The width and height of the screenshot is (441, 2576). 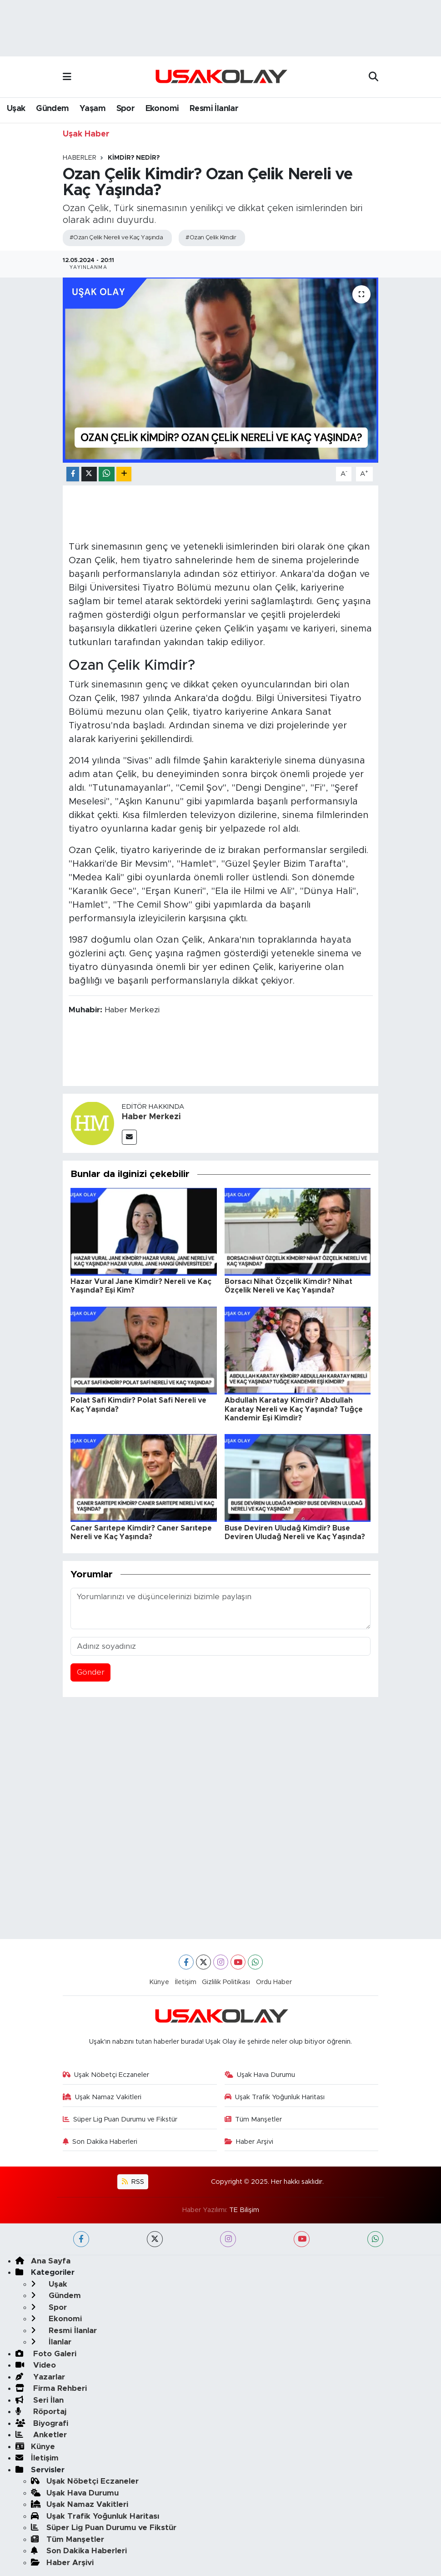 What do you see at coordinates (40, 2377) in the screenshot?
I see `Yazarlar` at bounding box center [40, 2377].